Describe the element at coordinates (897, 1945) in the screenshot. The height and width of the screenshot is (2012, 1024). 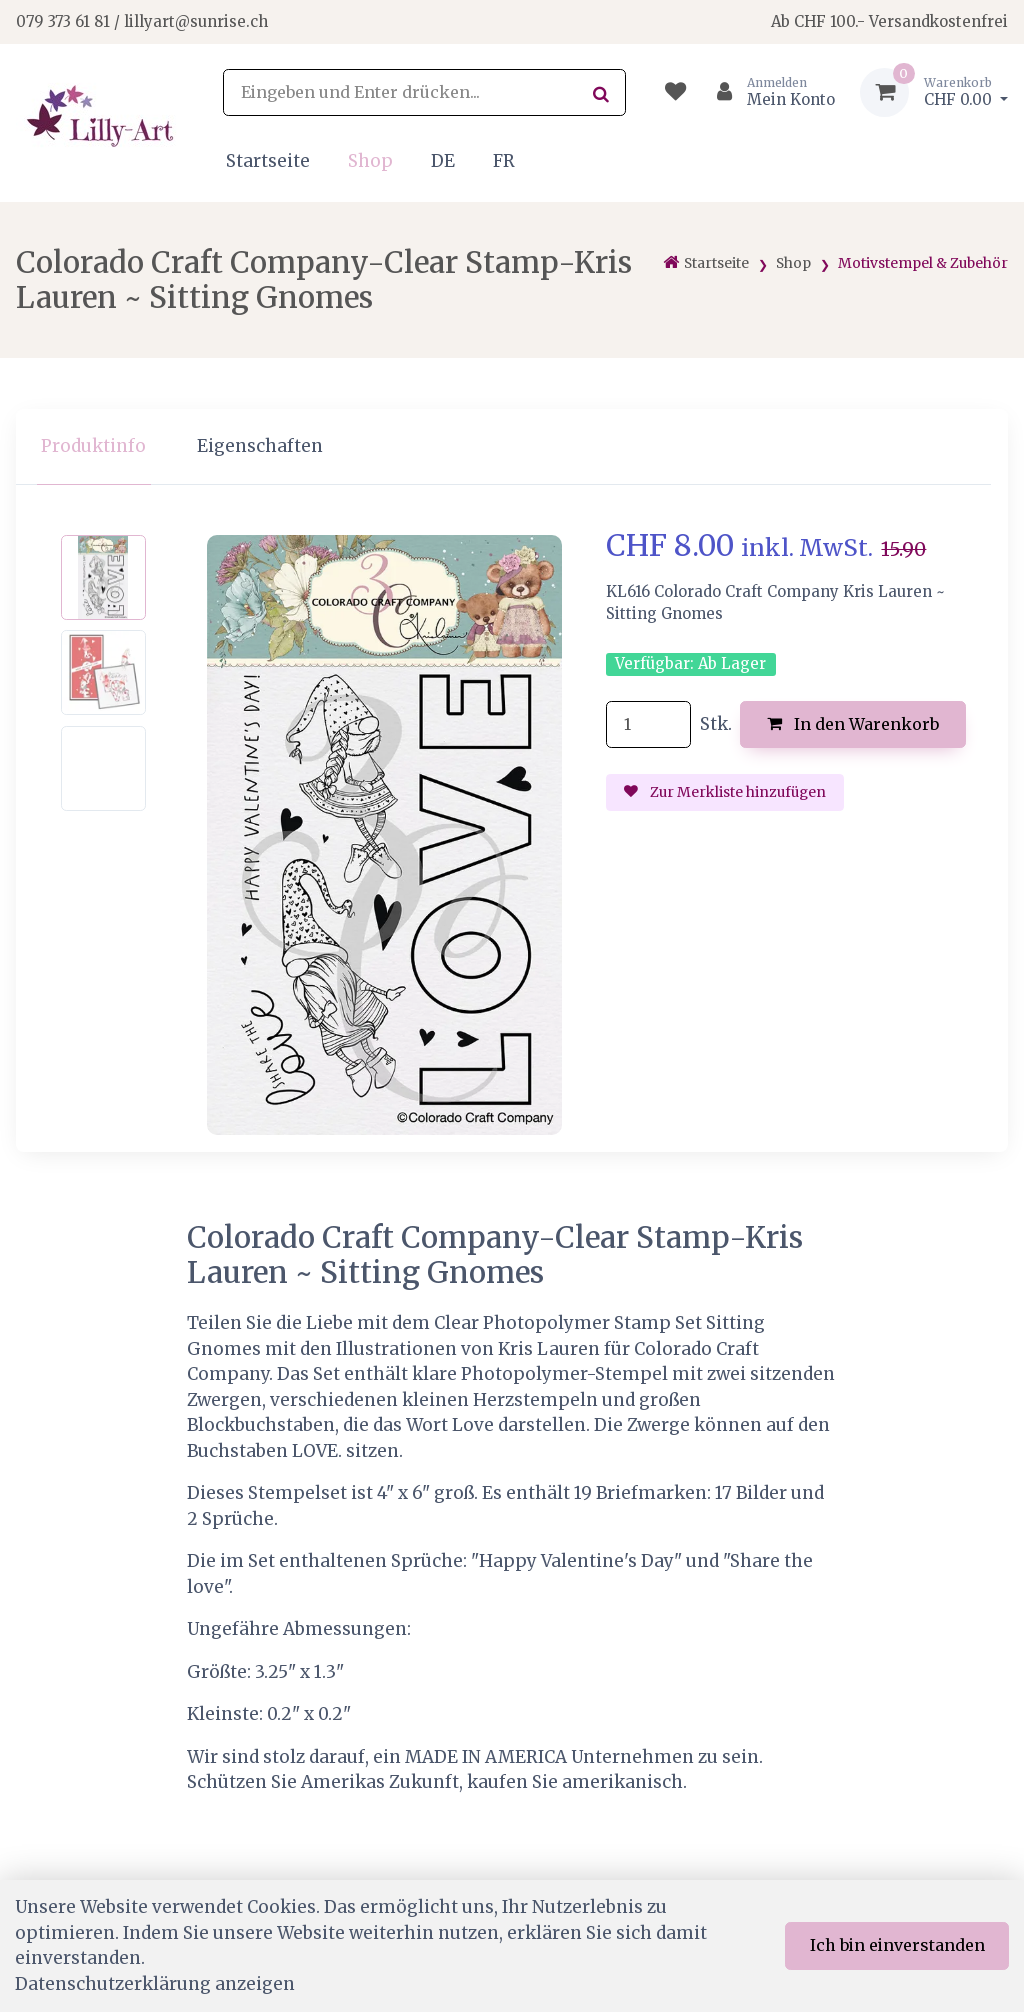
I see `Ich bin einverstanden` at that location.